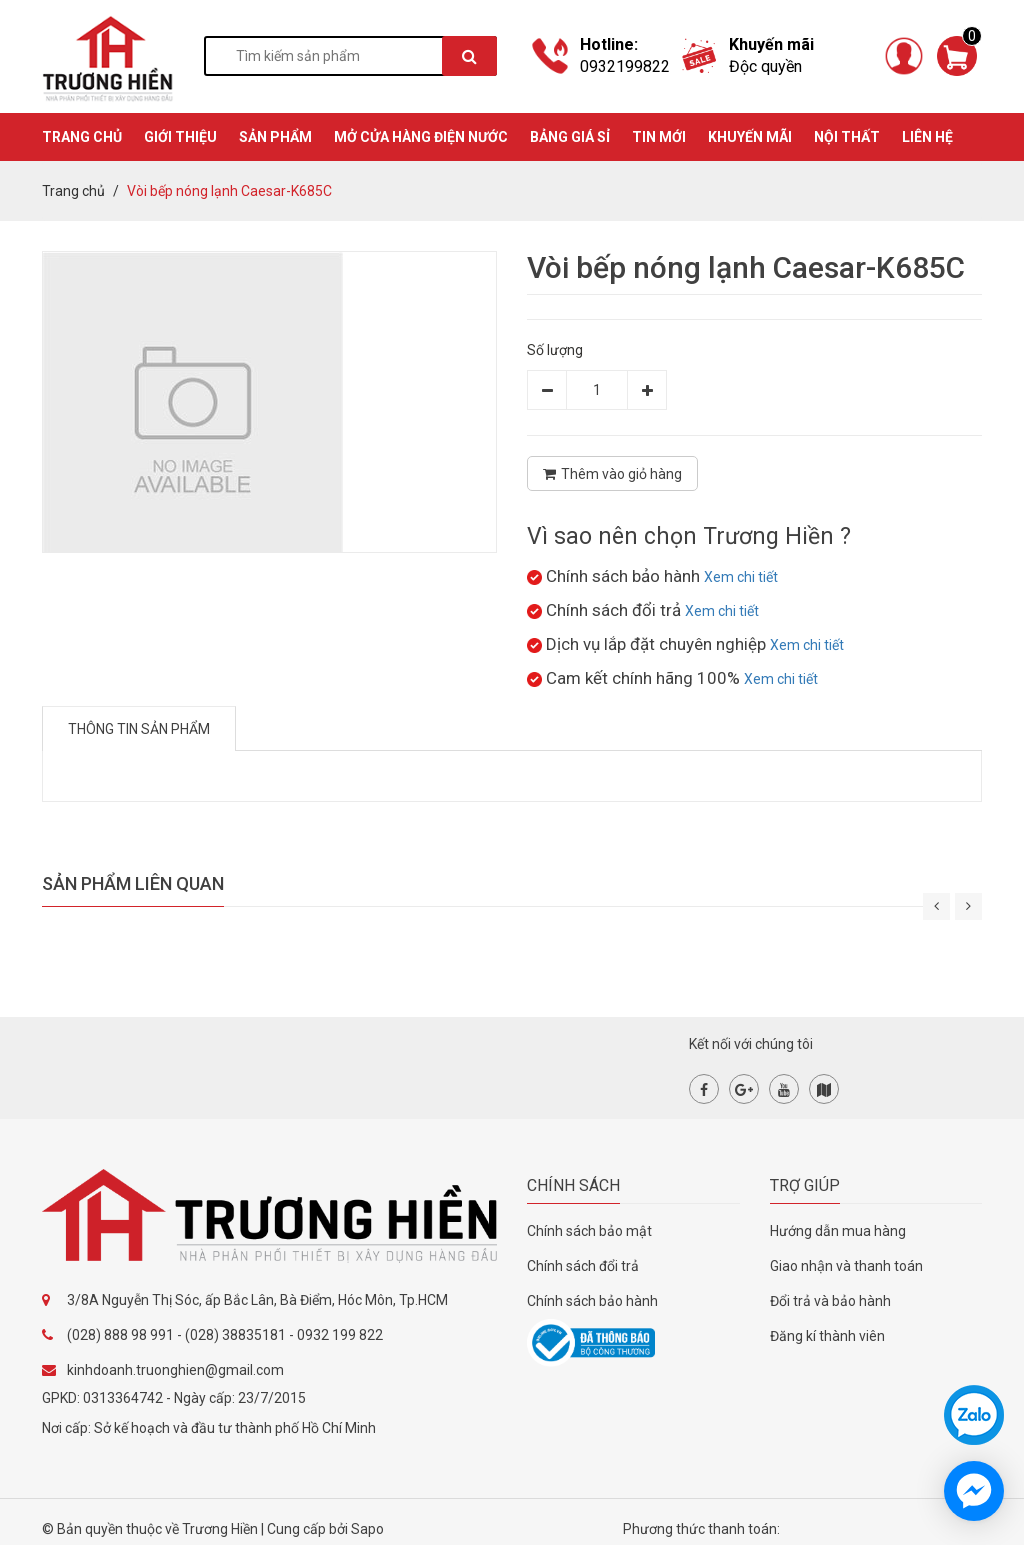  I want to click on Chính sách bảo hành, so click(592, 1301).